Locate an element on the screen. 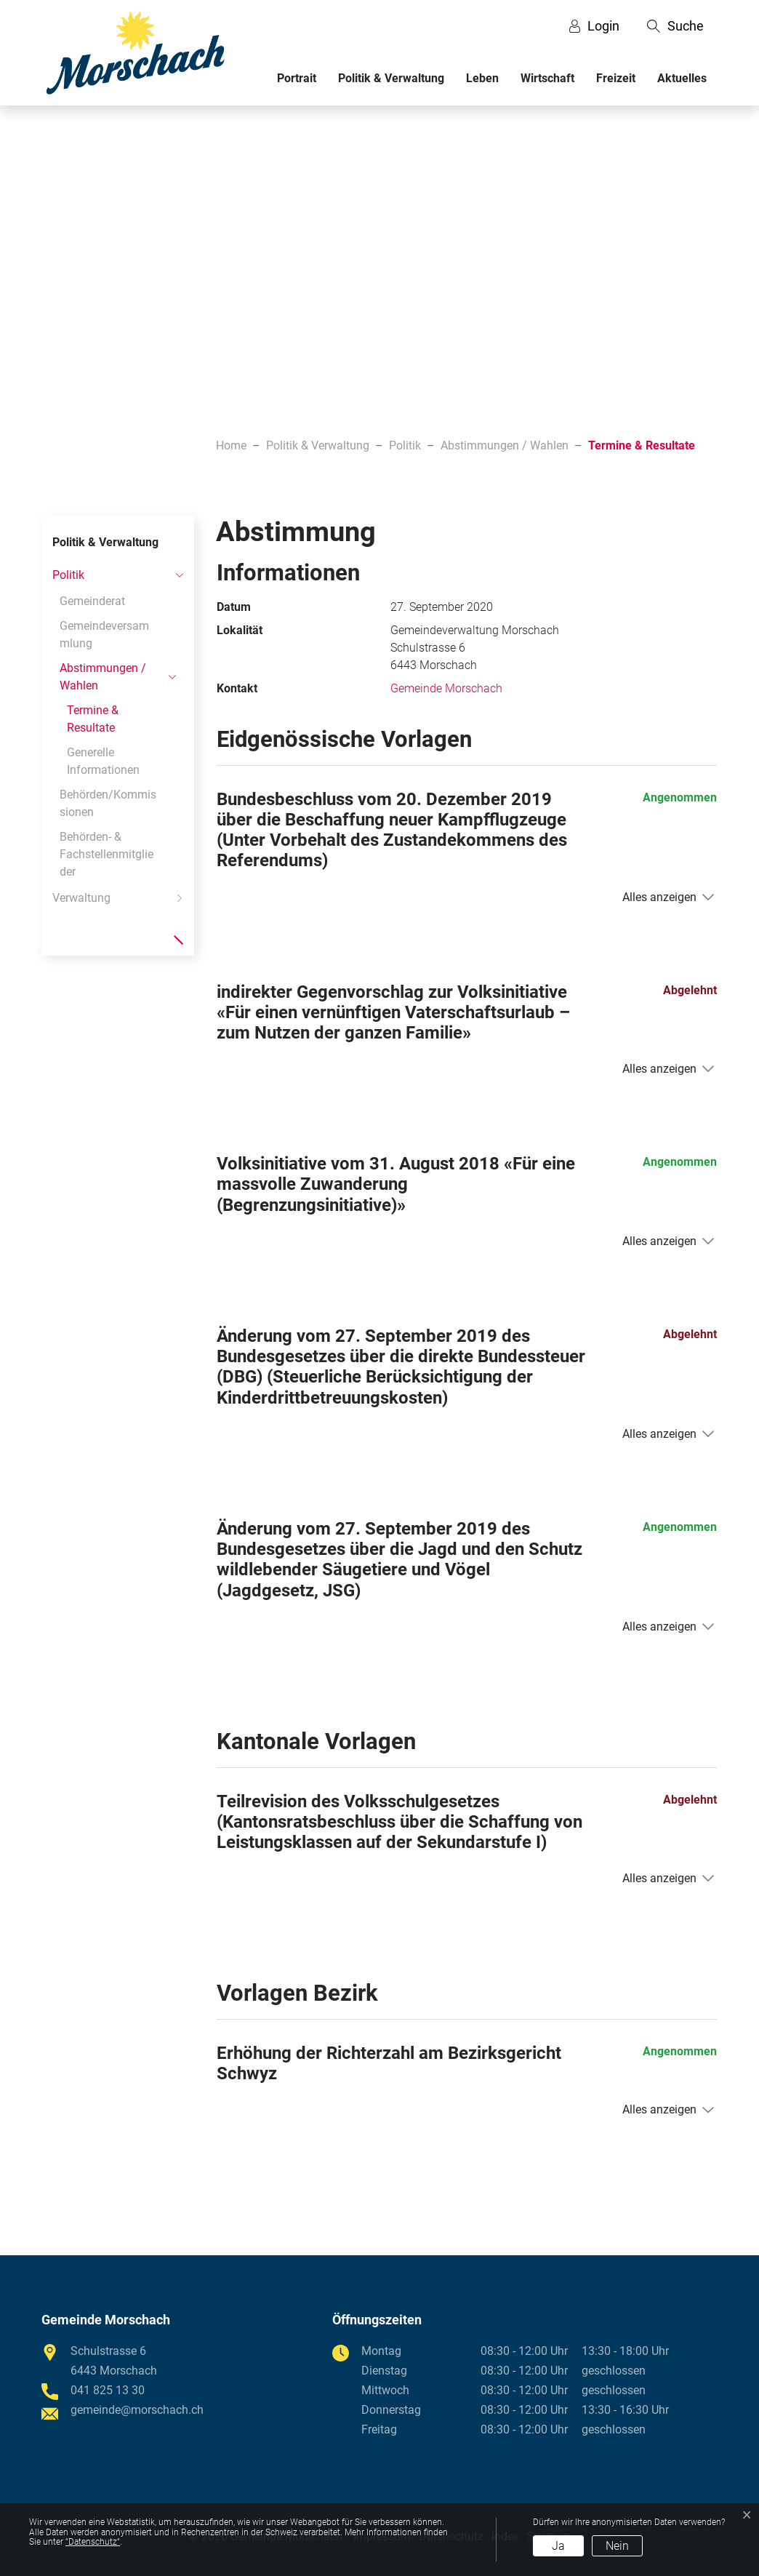 Image resolution: width=759 pixels, height=2576 pixels. Behörden- & Fachstellenmitglieder is located at coordinates (106, 854).